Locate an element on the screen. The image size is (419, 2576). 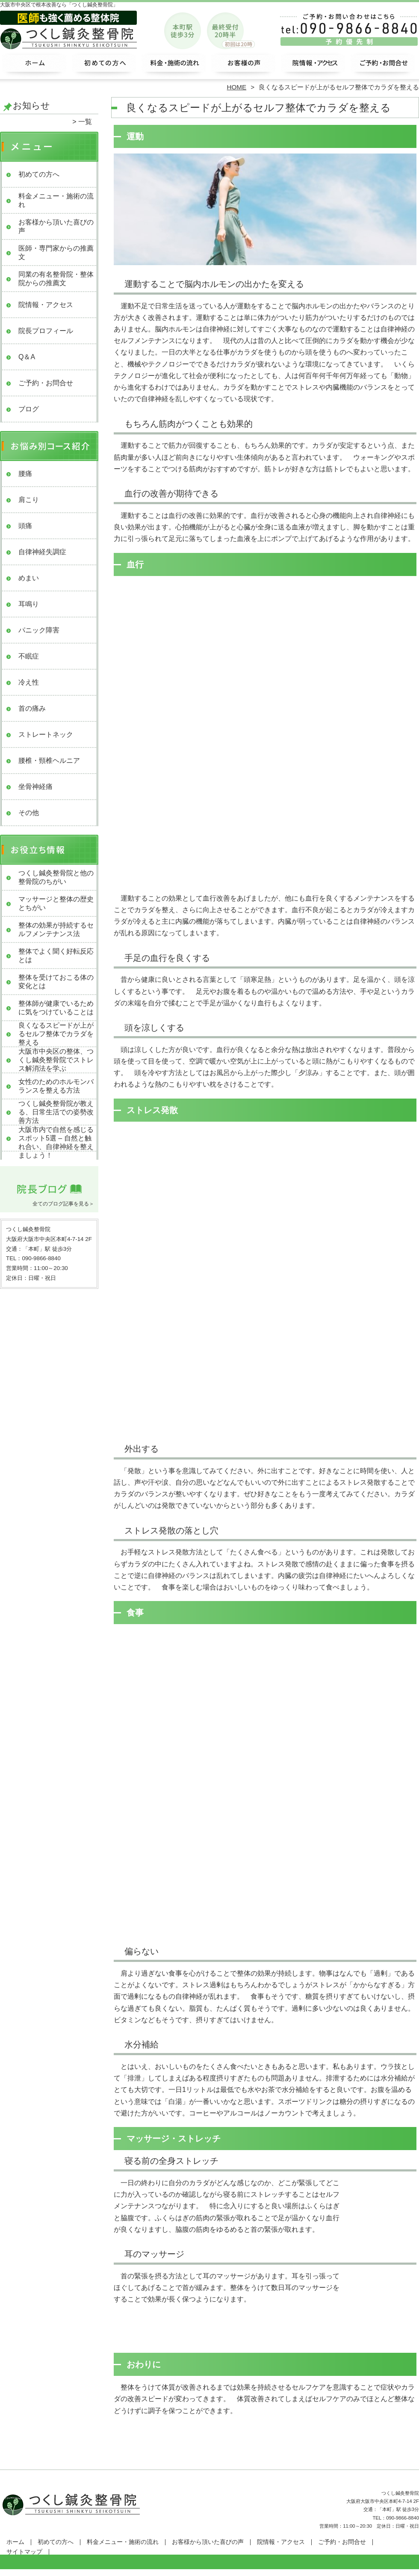
Q＆A is located at coordinates (26, 356).